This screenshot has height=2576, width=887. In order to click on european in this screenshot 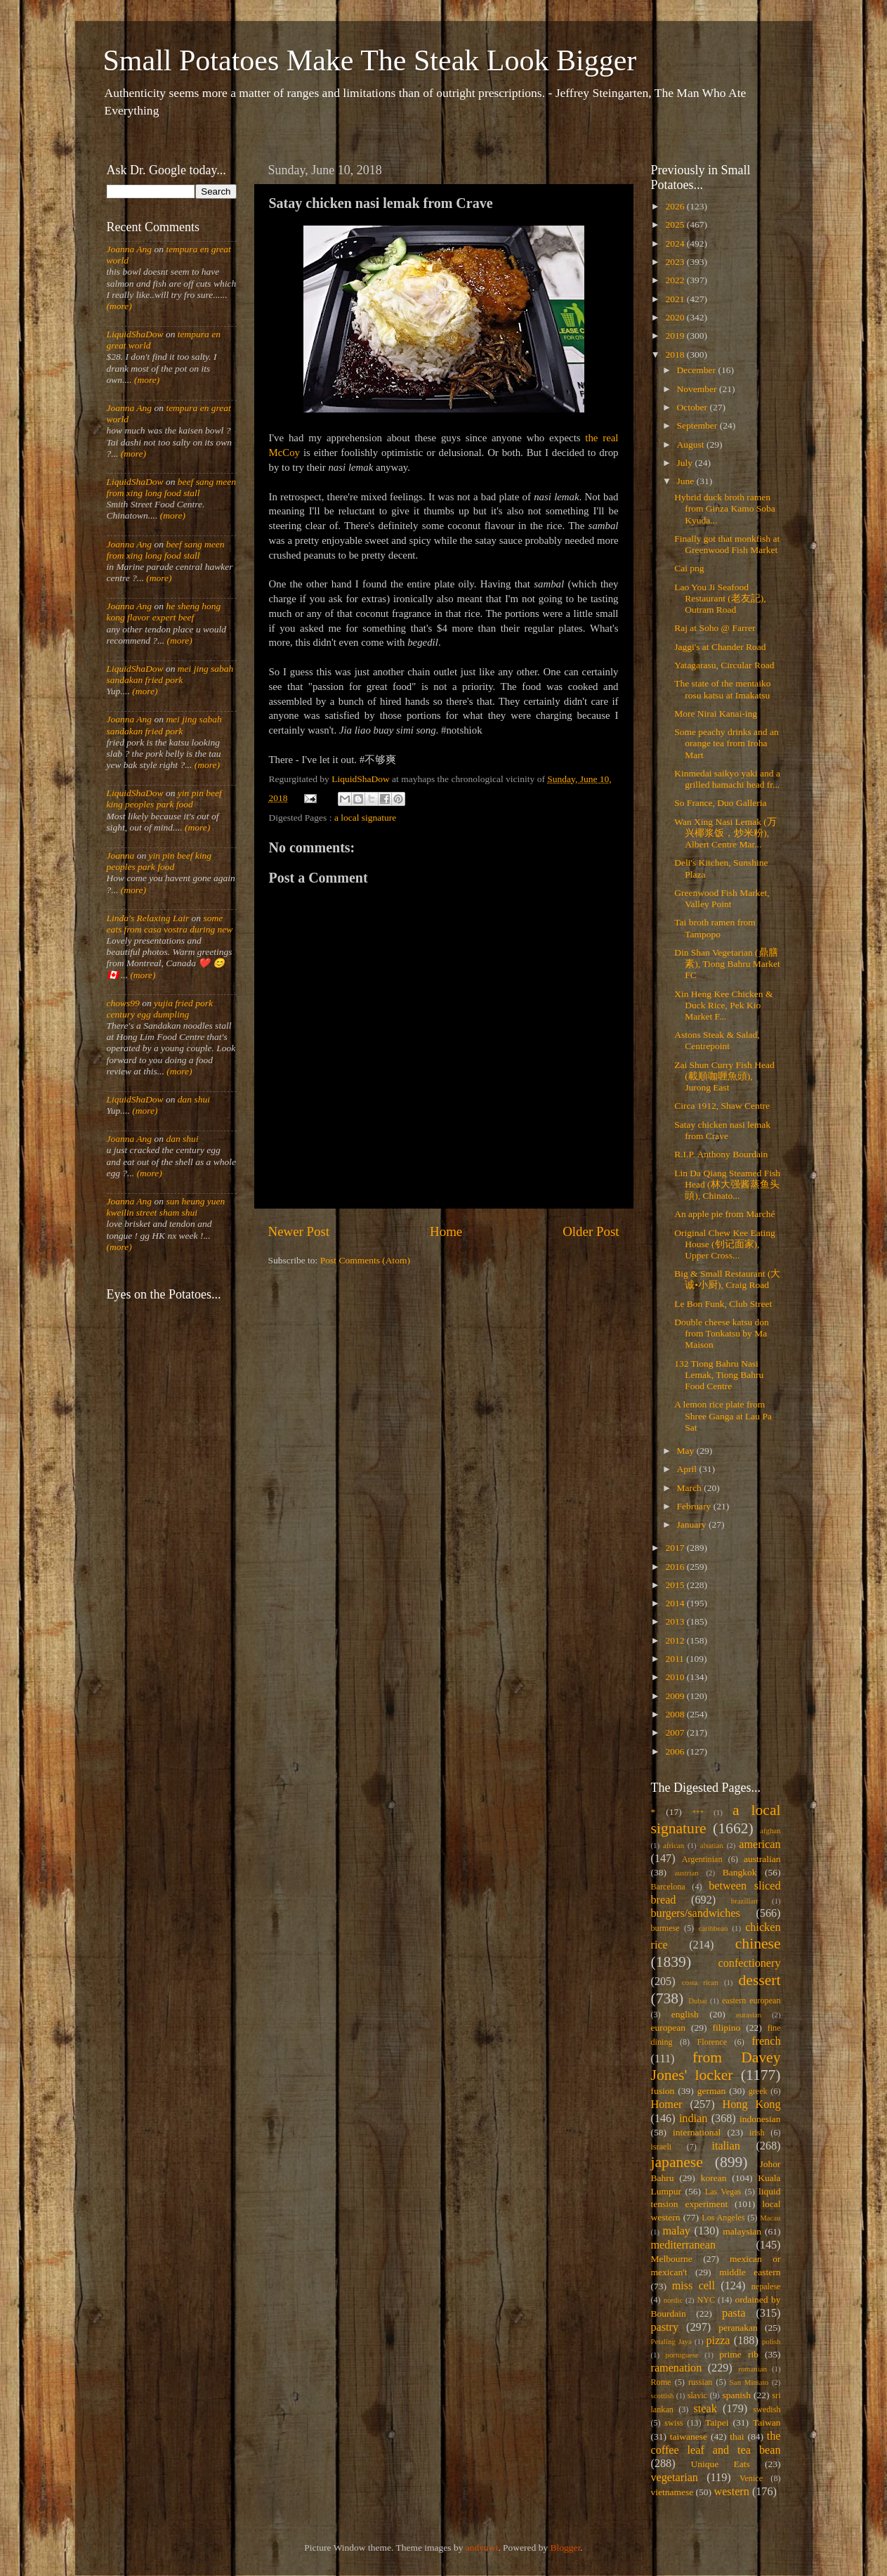, I will do `click(668, 2027)`.